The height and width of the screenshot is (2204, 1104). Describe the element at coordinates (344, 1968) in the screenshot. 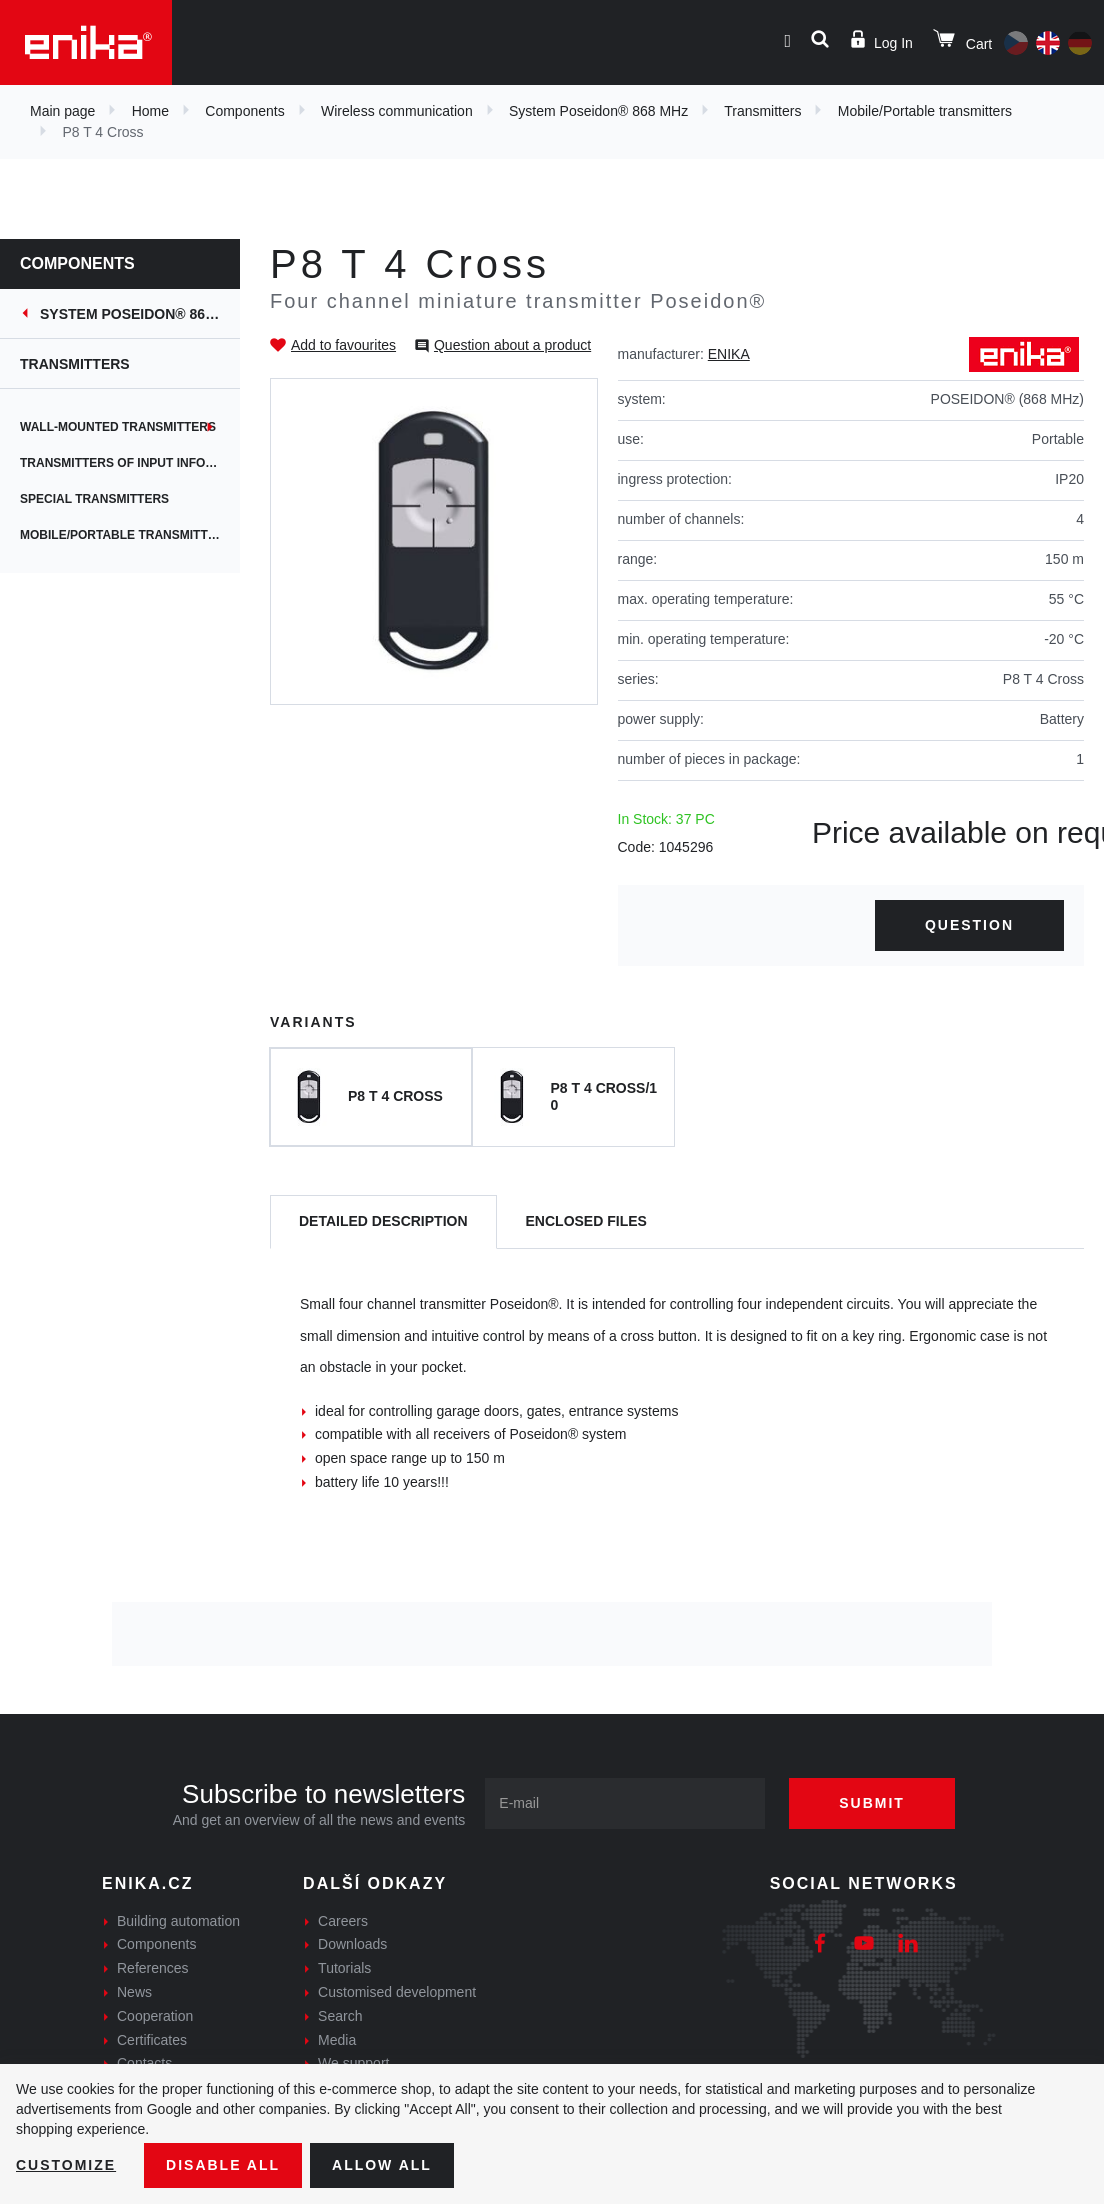

I see `Tutorials` at that location.